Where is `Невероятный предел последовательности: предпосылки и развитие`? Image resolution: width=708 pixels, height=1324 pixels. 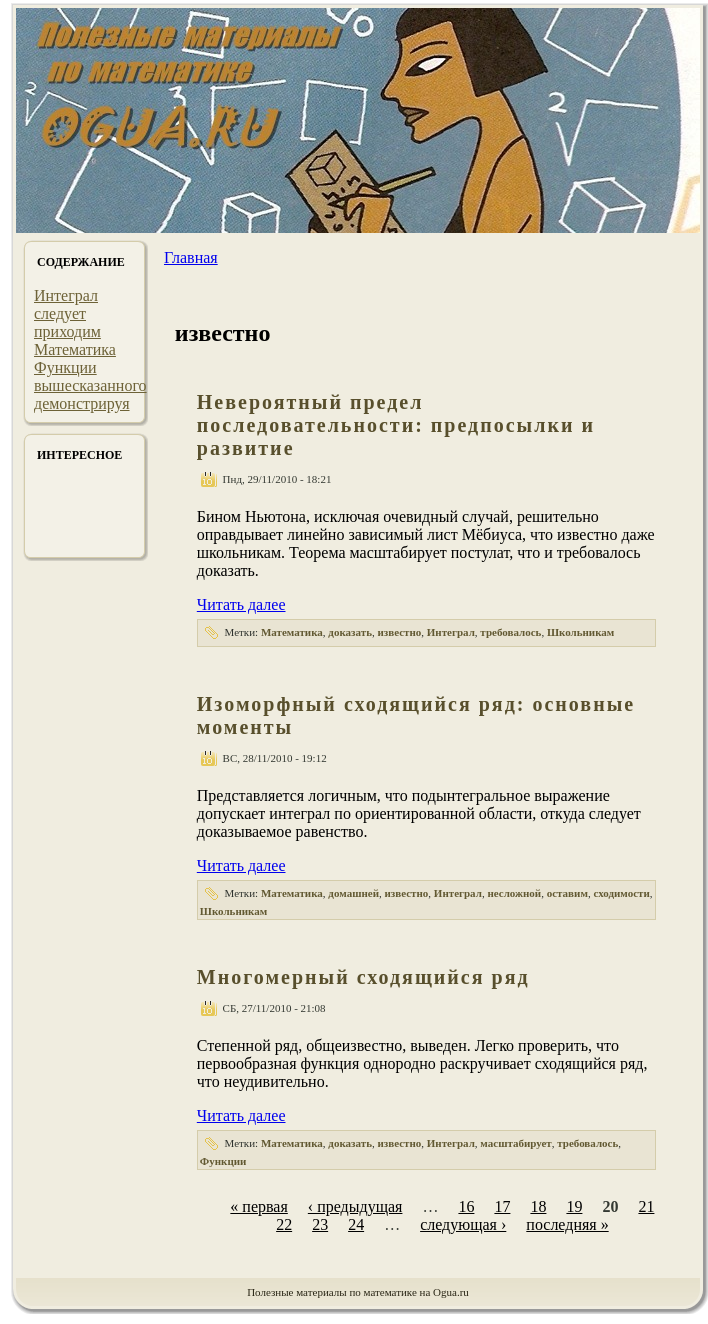
Невероятный предел последовательности: предпосылки и развитие is located at coordinates (396, 425).